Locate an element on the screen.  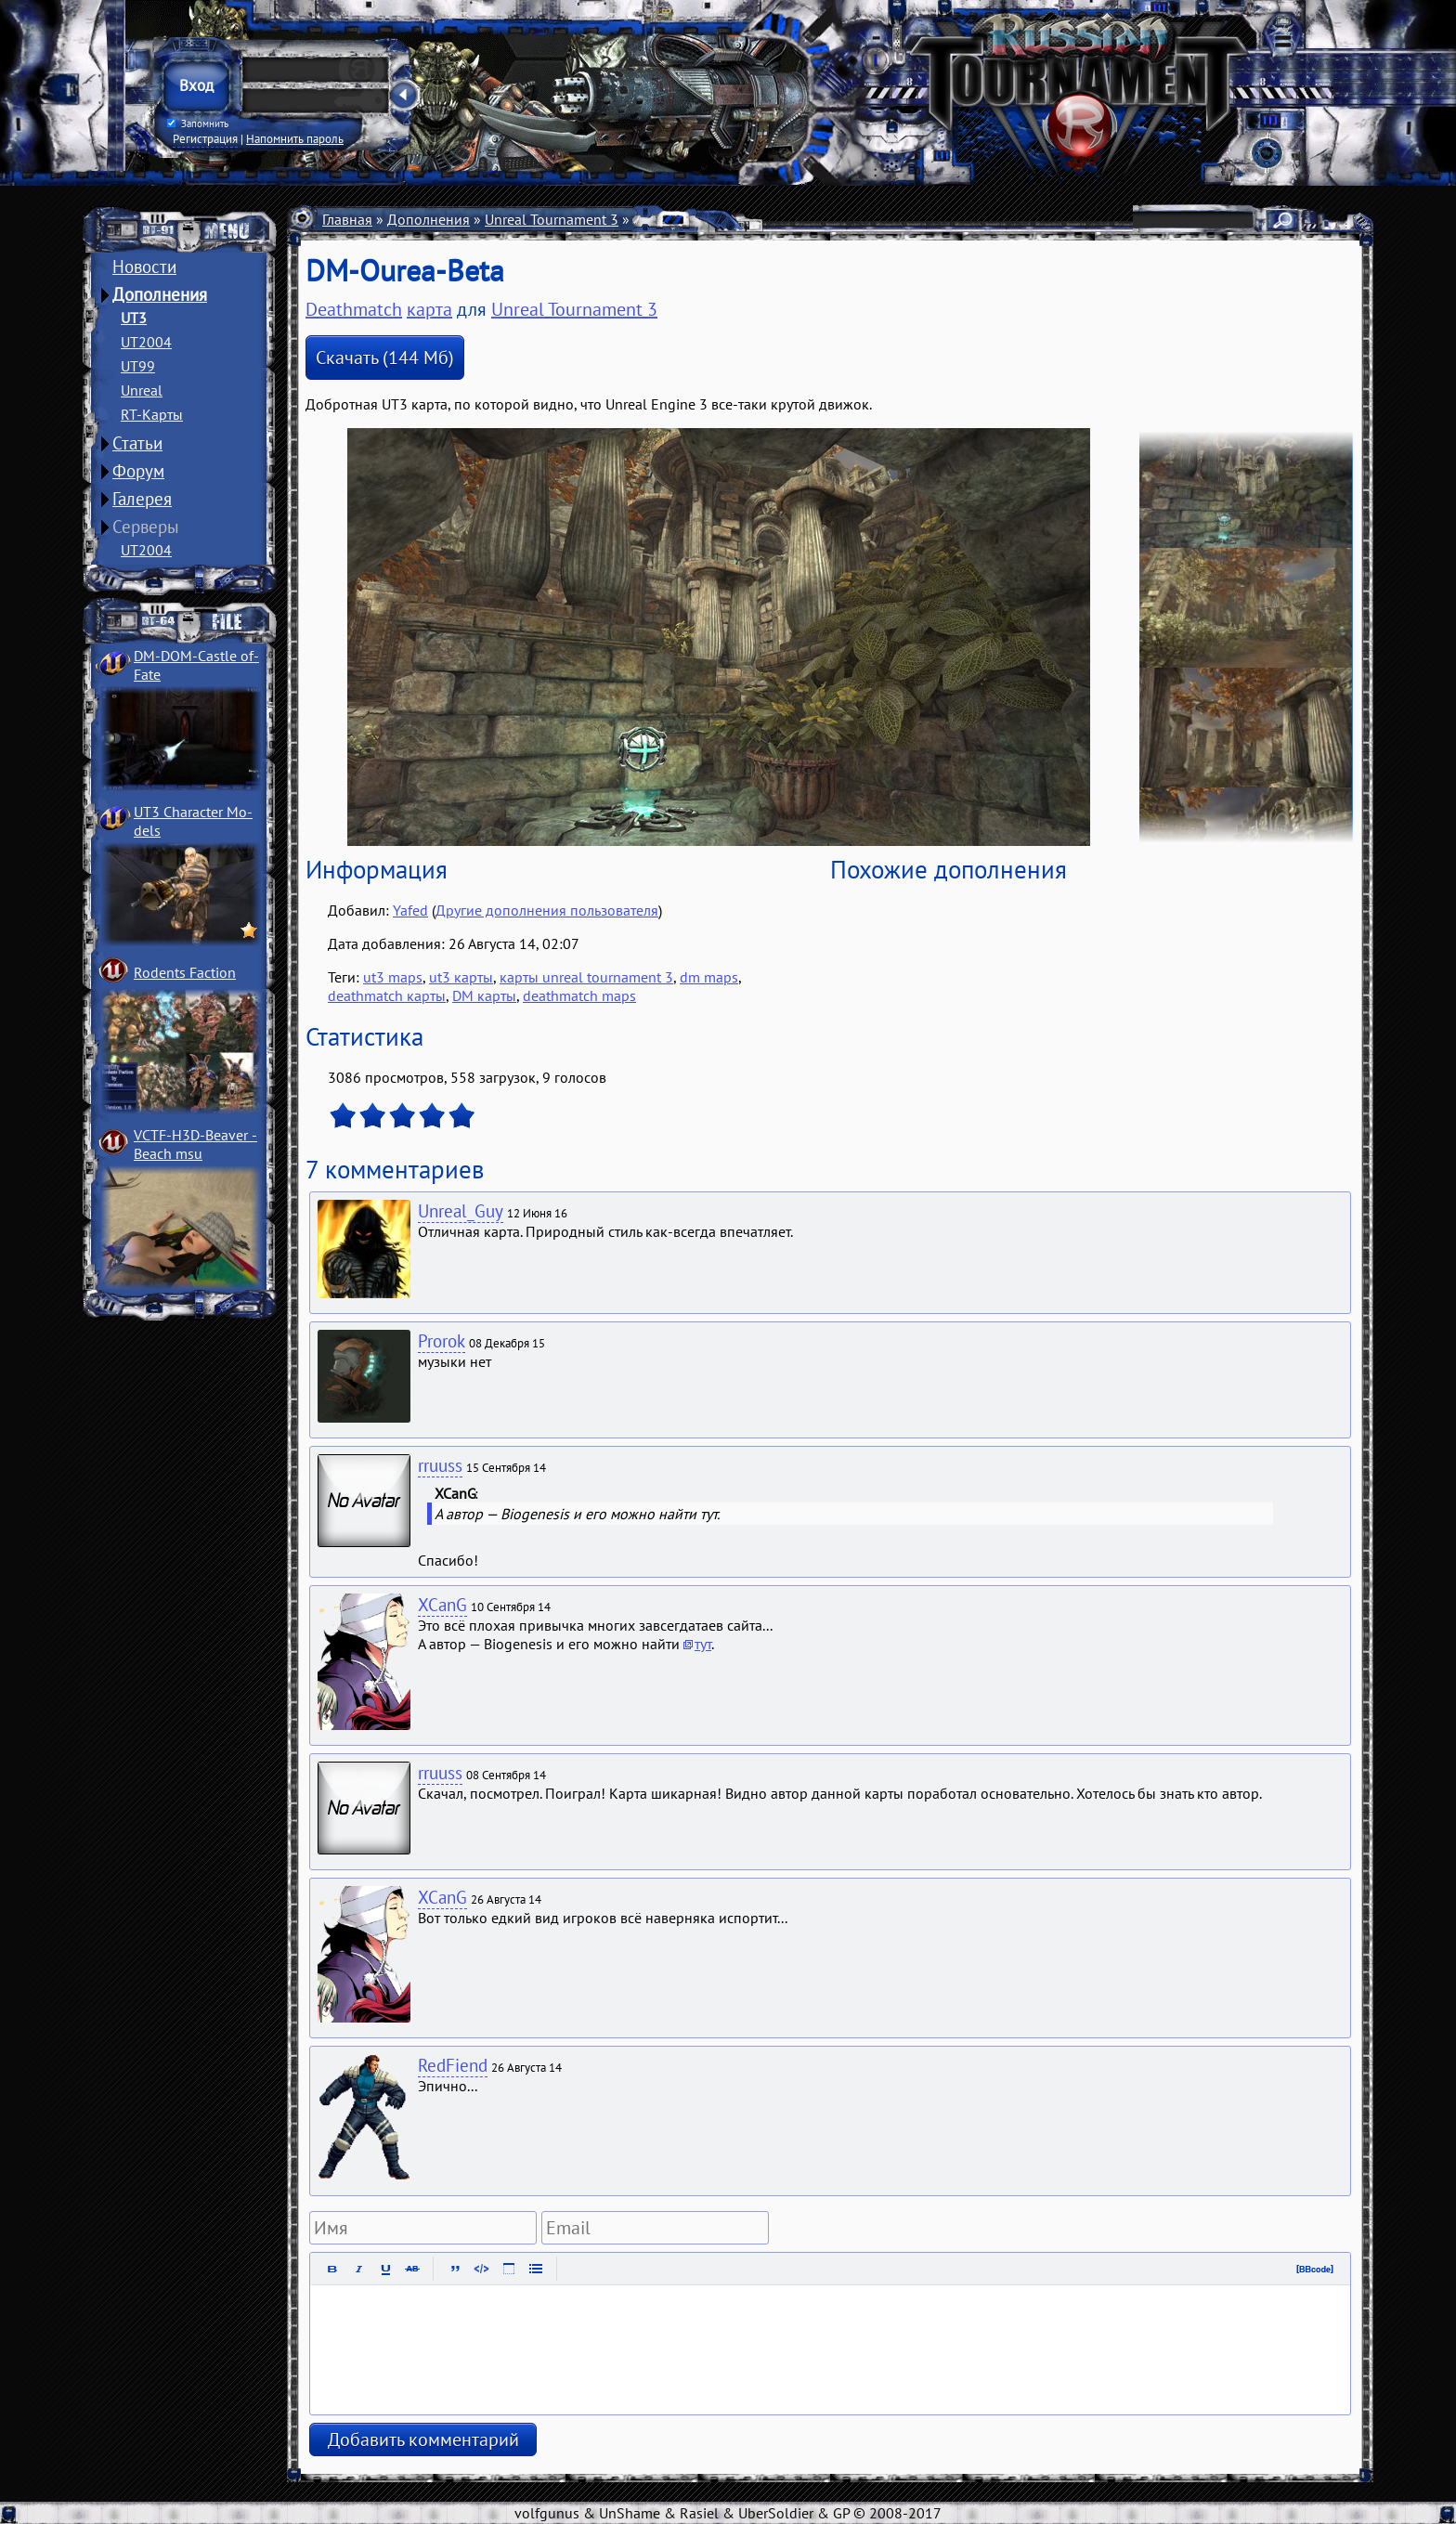
DM карты is located at coordinates (484, 995).